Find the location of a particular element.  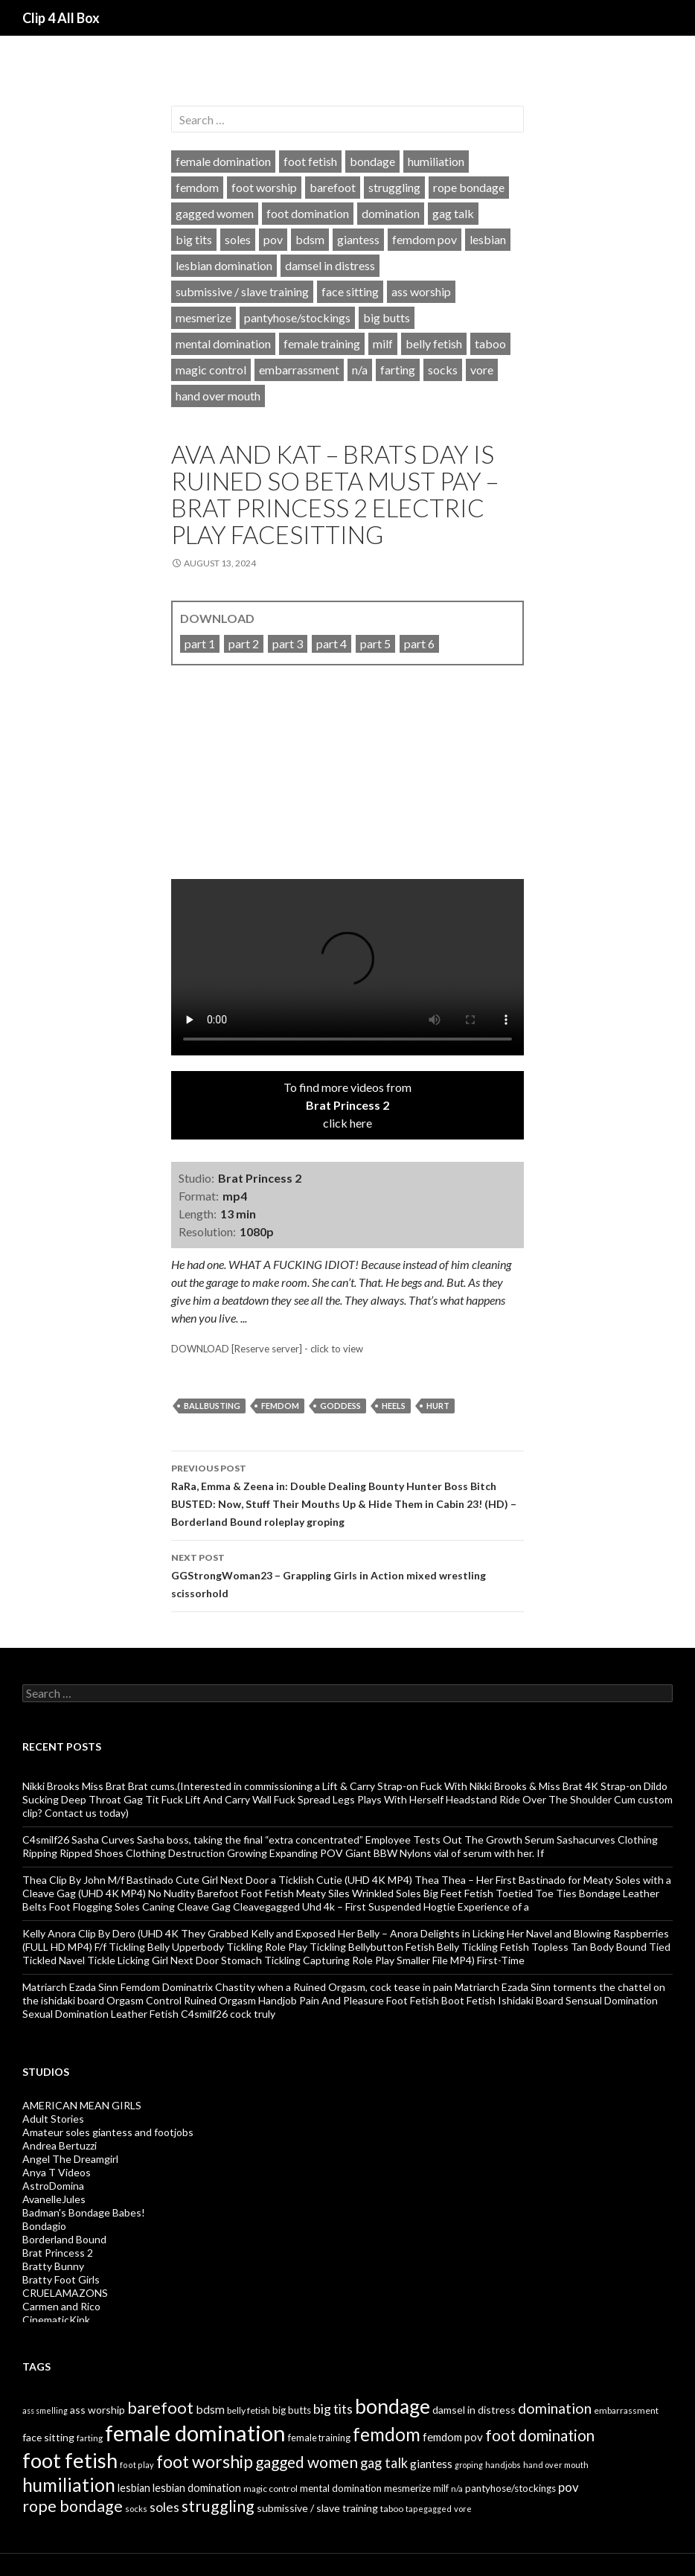

humiliation is located at coordinates (436, 161).